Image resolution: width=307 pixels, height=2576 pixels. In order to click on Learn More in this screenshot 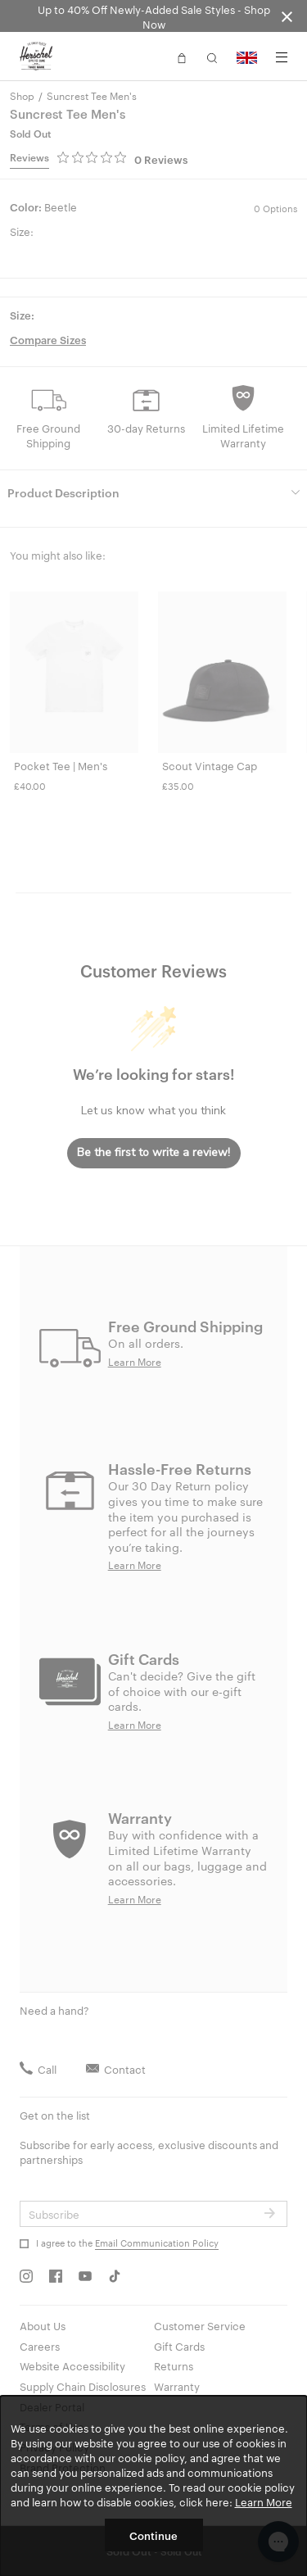, I will do `click(263, 2501)`.